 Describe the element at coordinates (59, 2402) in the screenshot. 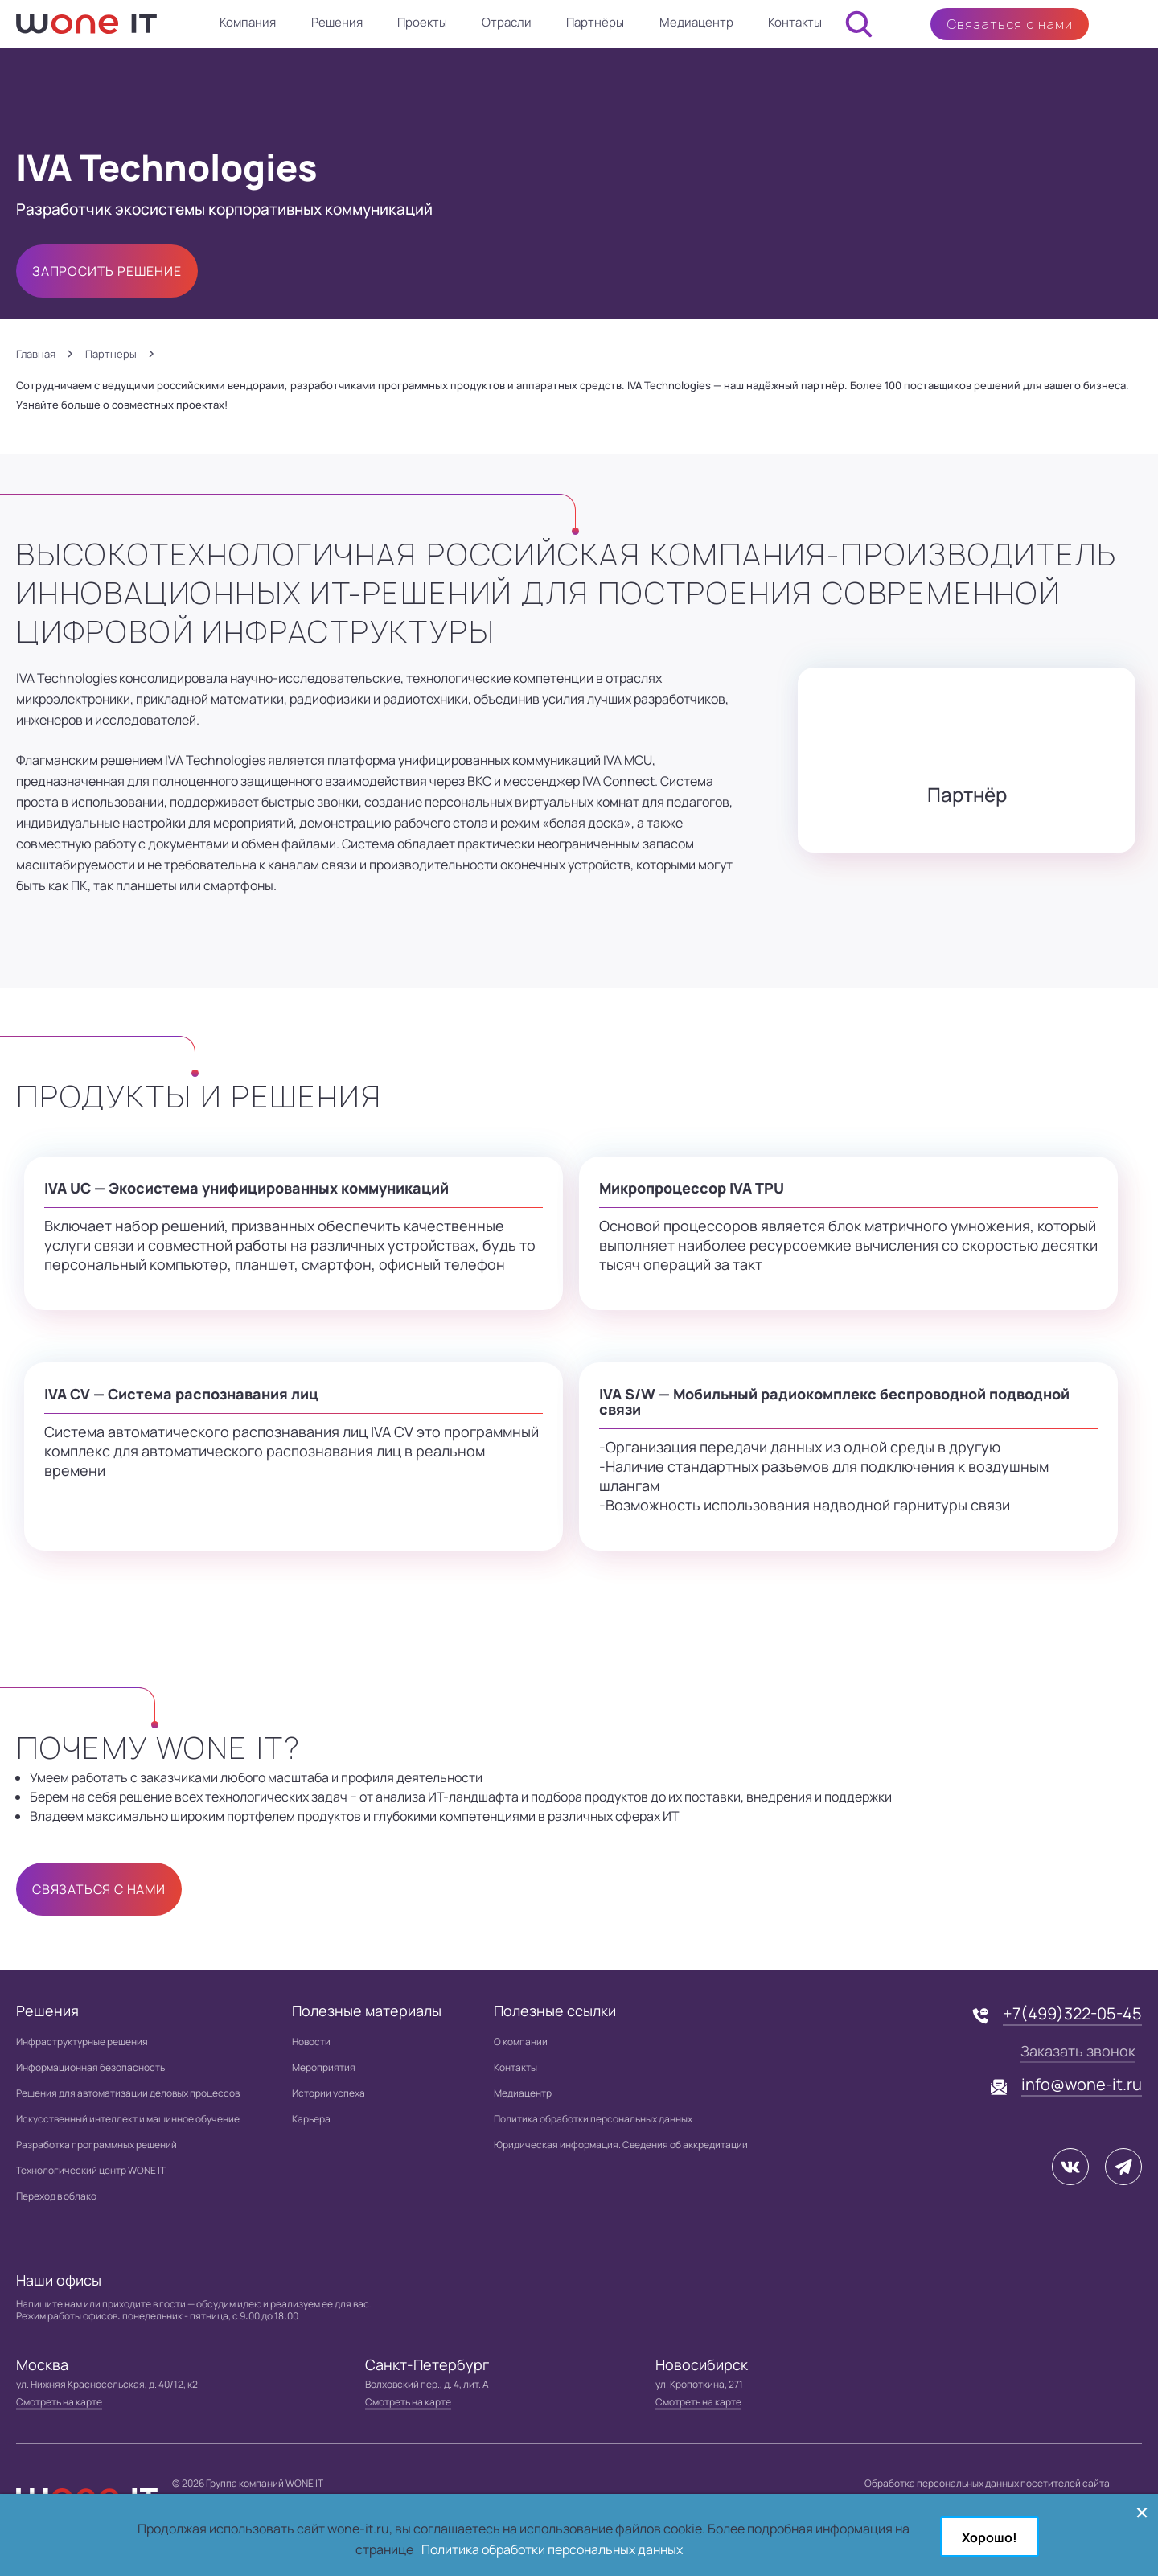

I see `Смотреть на карте` at that location.